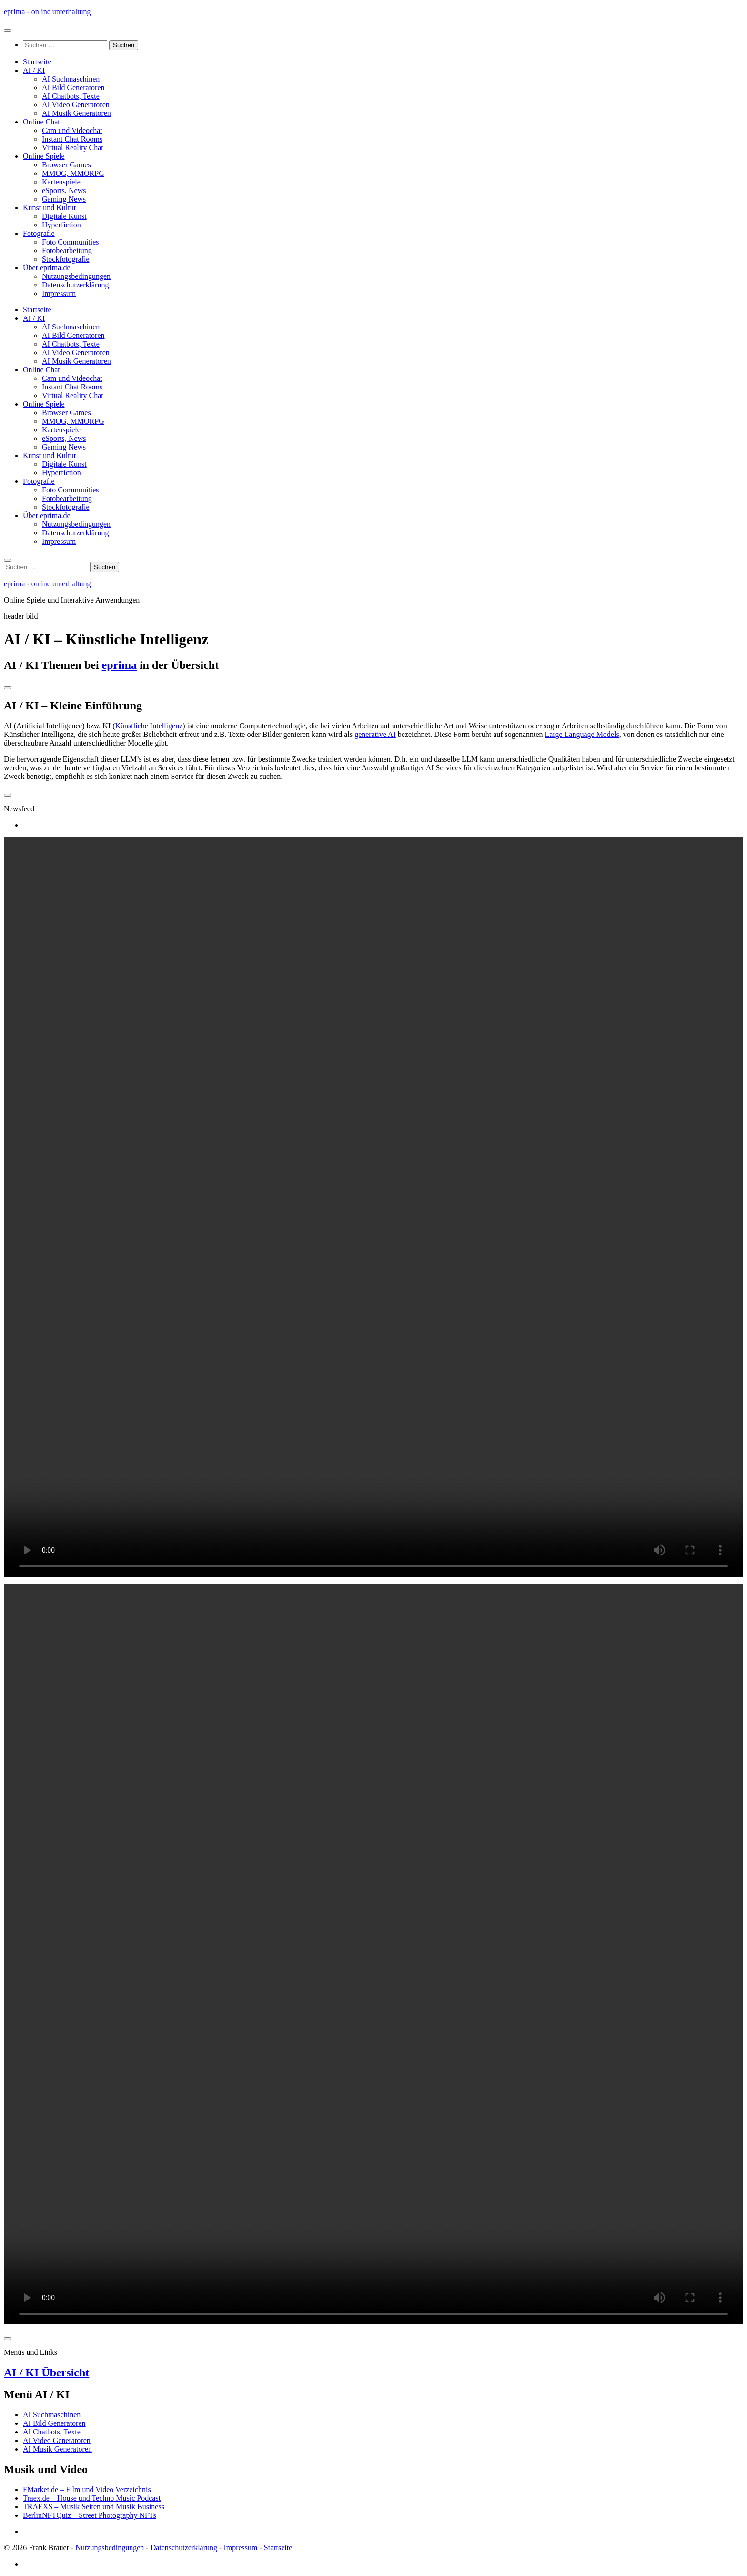 Image resolution: width=747 pixels, height=2576 pixels. Describe the element at coordinates (89, 2515) in the screenshot. I see `BerlinNFTQuiz – Street Photography NFTs` at that location.